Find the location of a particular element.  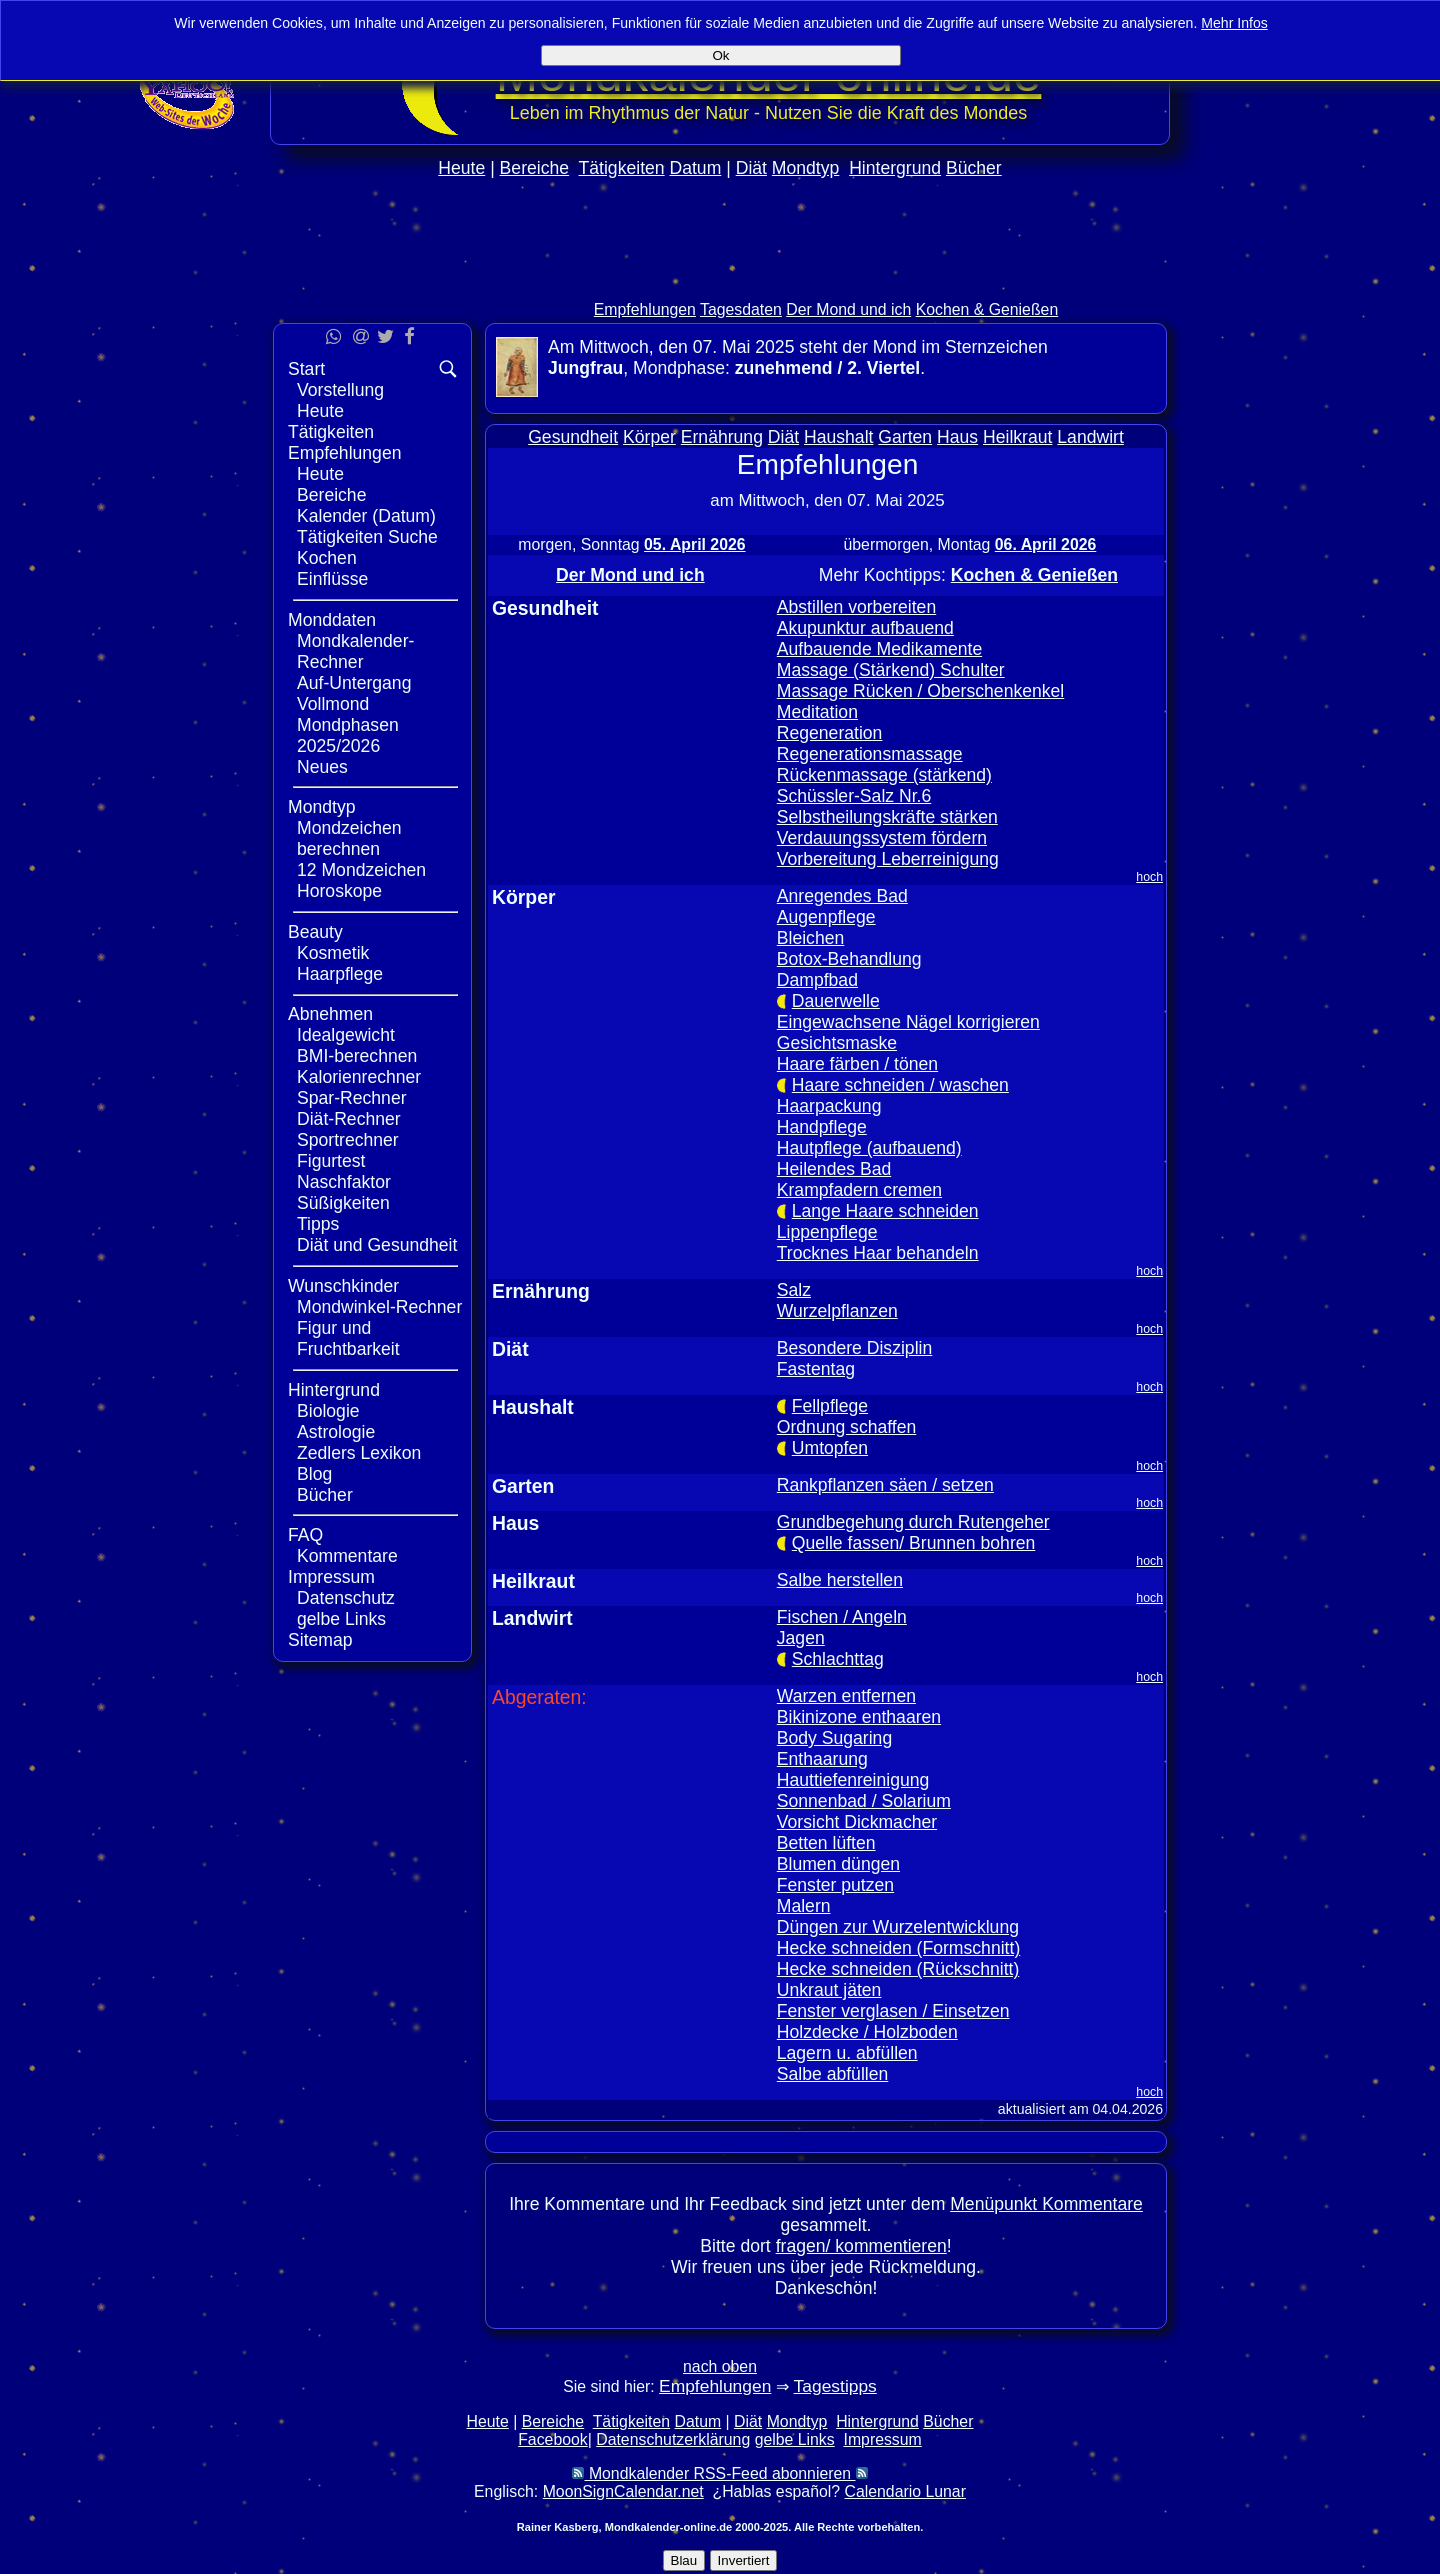

Tipps is located at coordinates (318, 1224).